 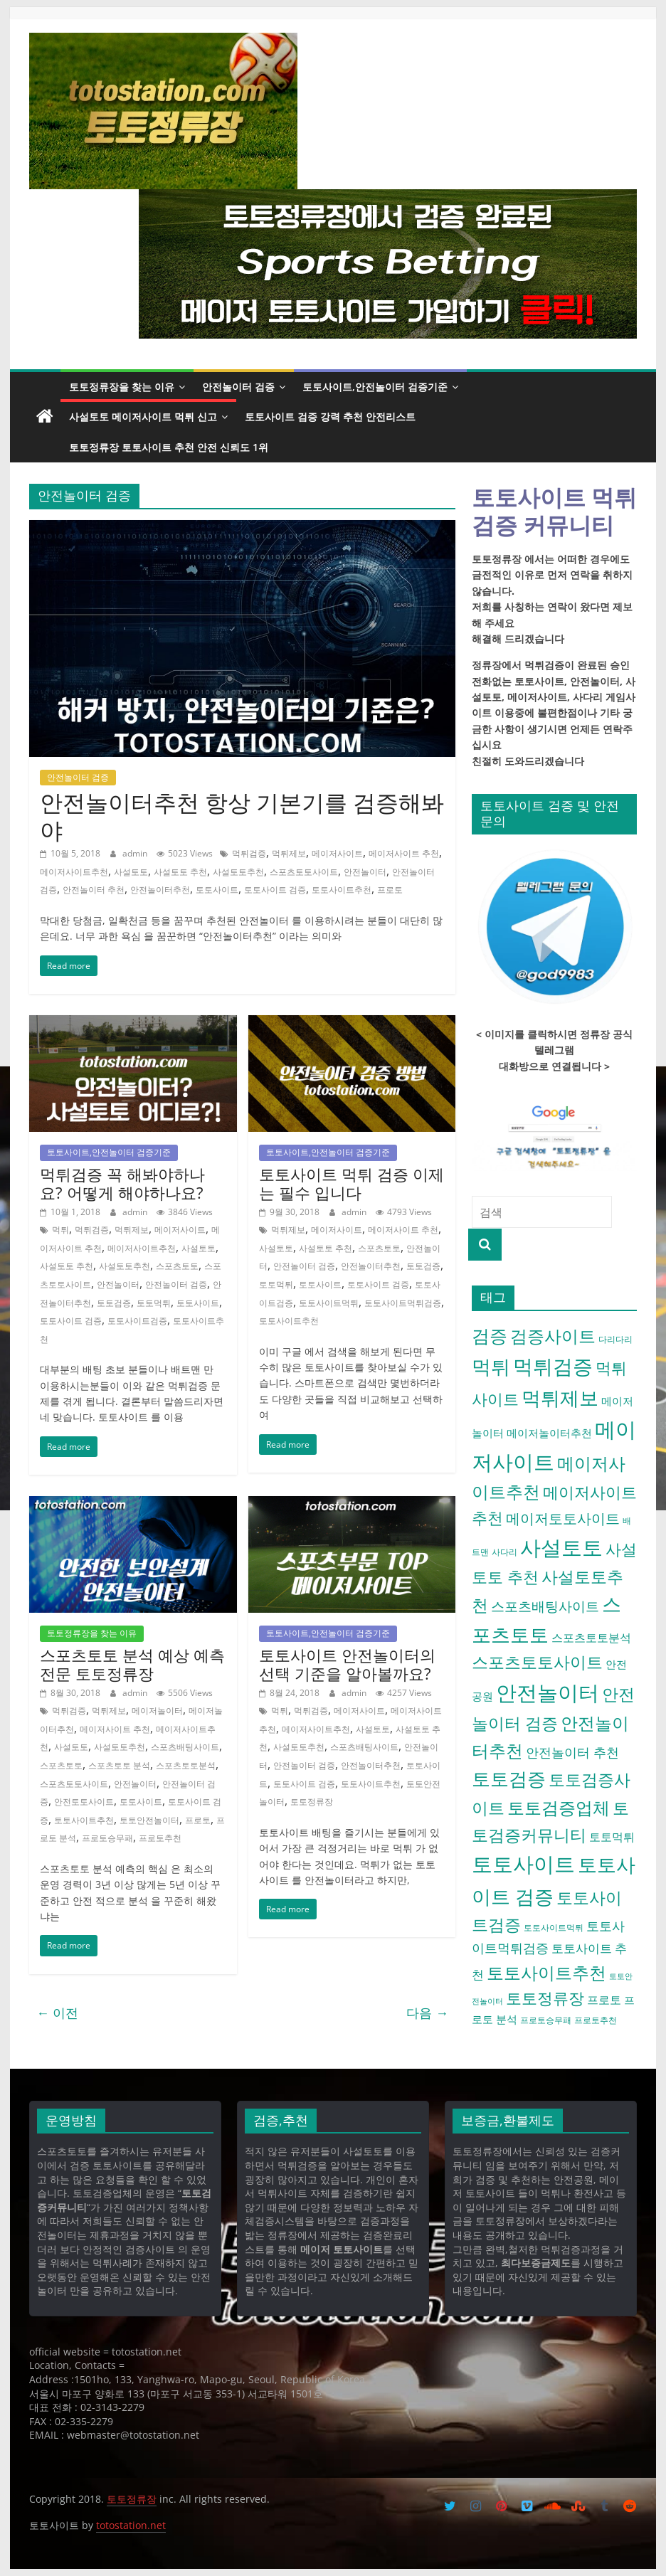 I want to click on 먹튀, so click(x=60, y=1230).